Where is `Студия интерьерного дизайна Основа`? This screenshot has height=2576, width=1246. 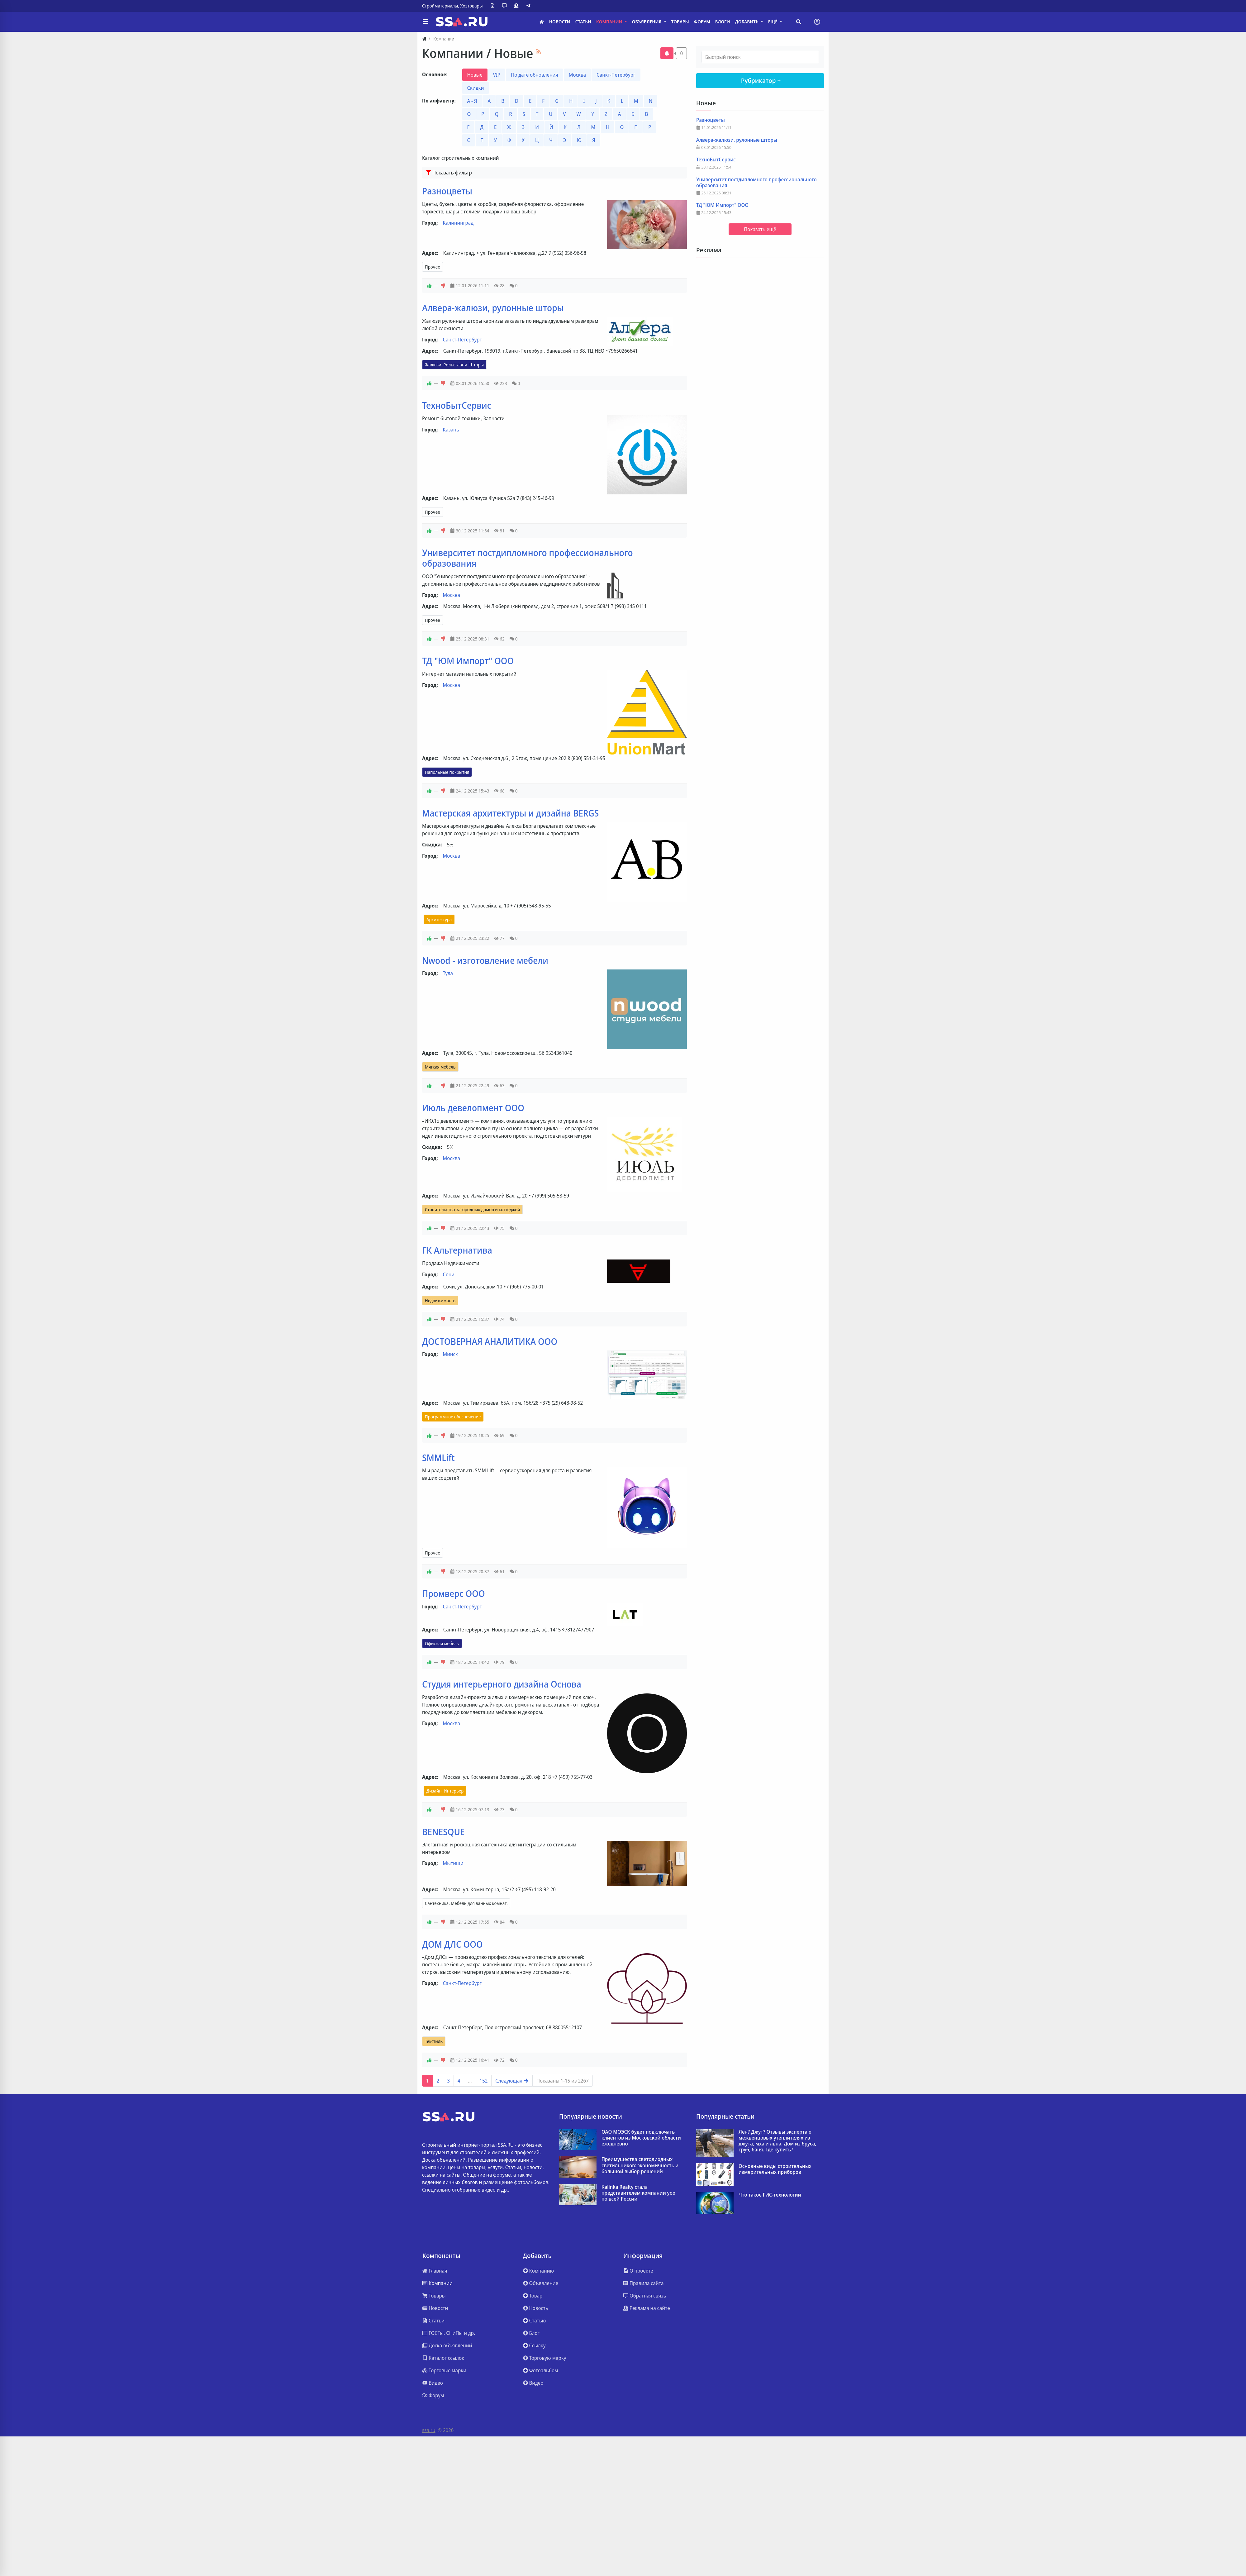
Студия интерьерного дизайна Основа is located at coordinates (501, 1684).